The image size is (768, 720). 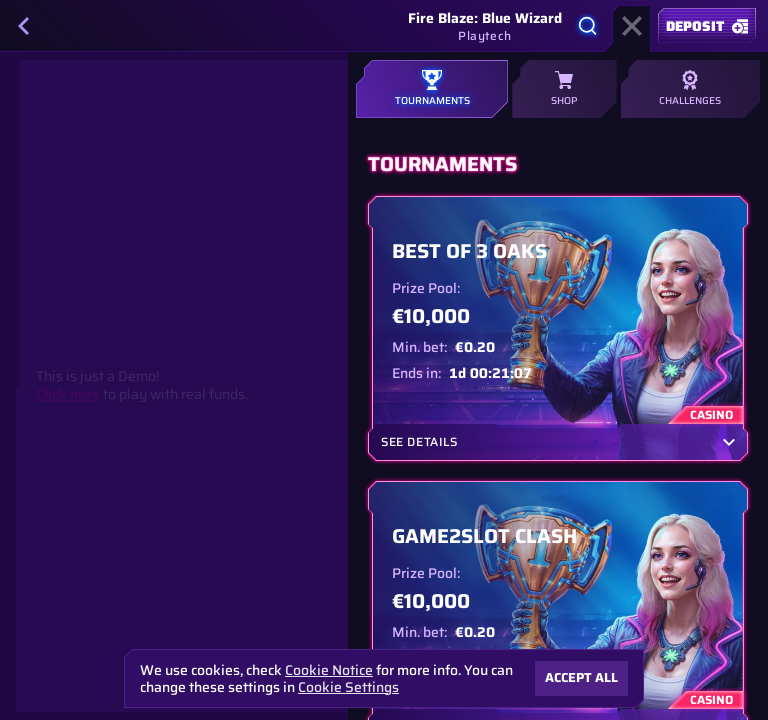 I want to click on Shop, so click(x=564, y=89).